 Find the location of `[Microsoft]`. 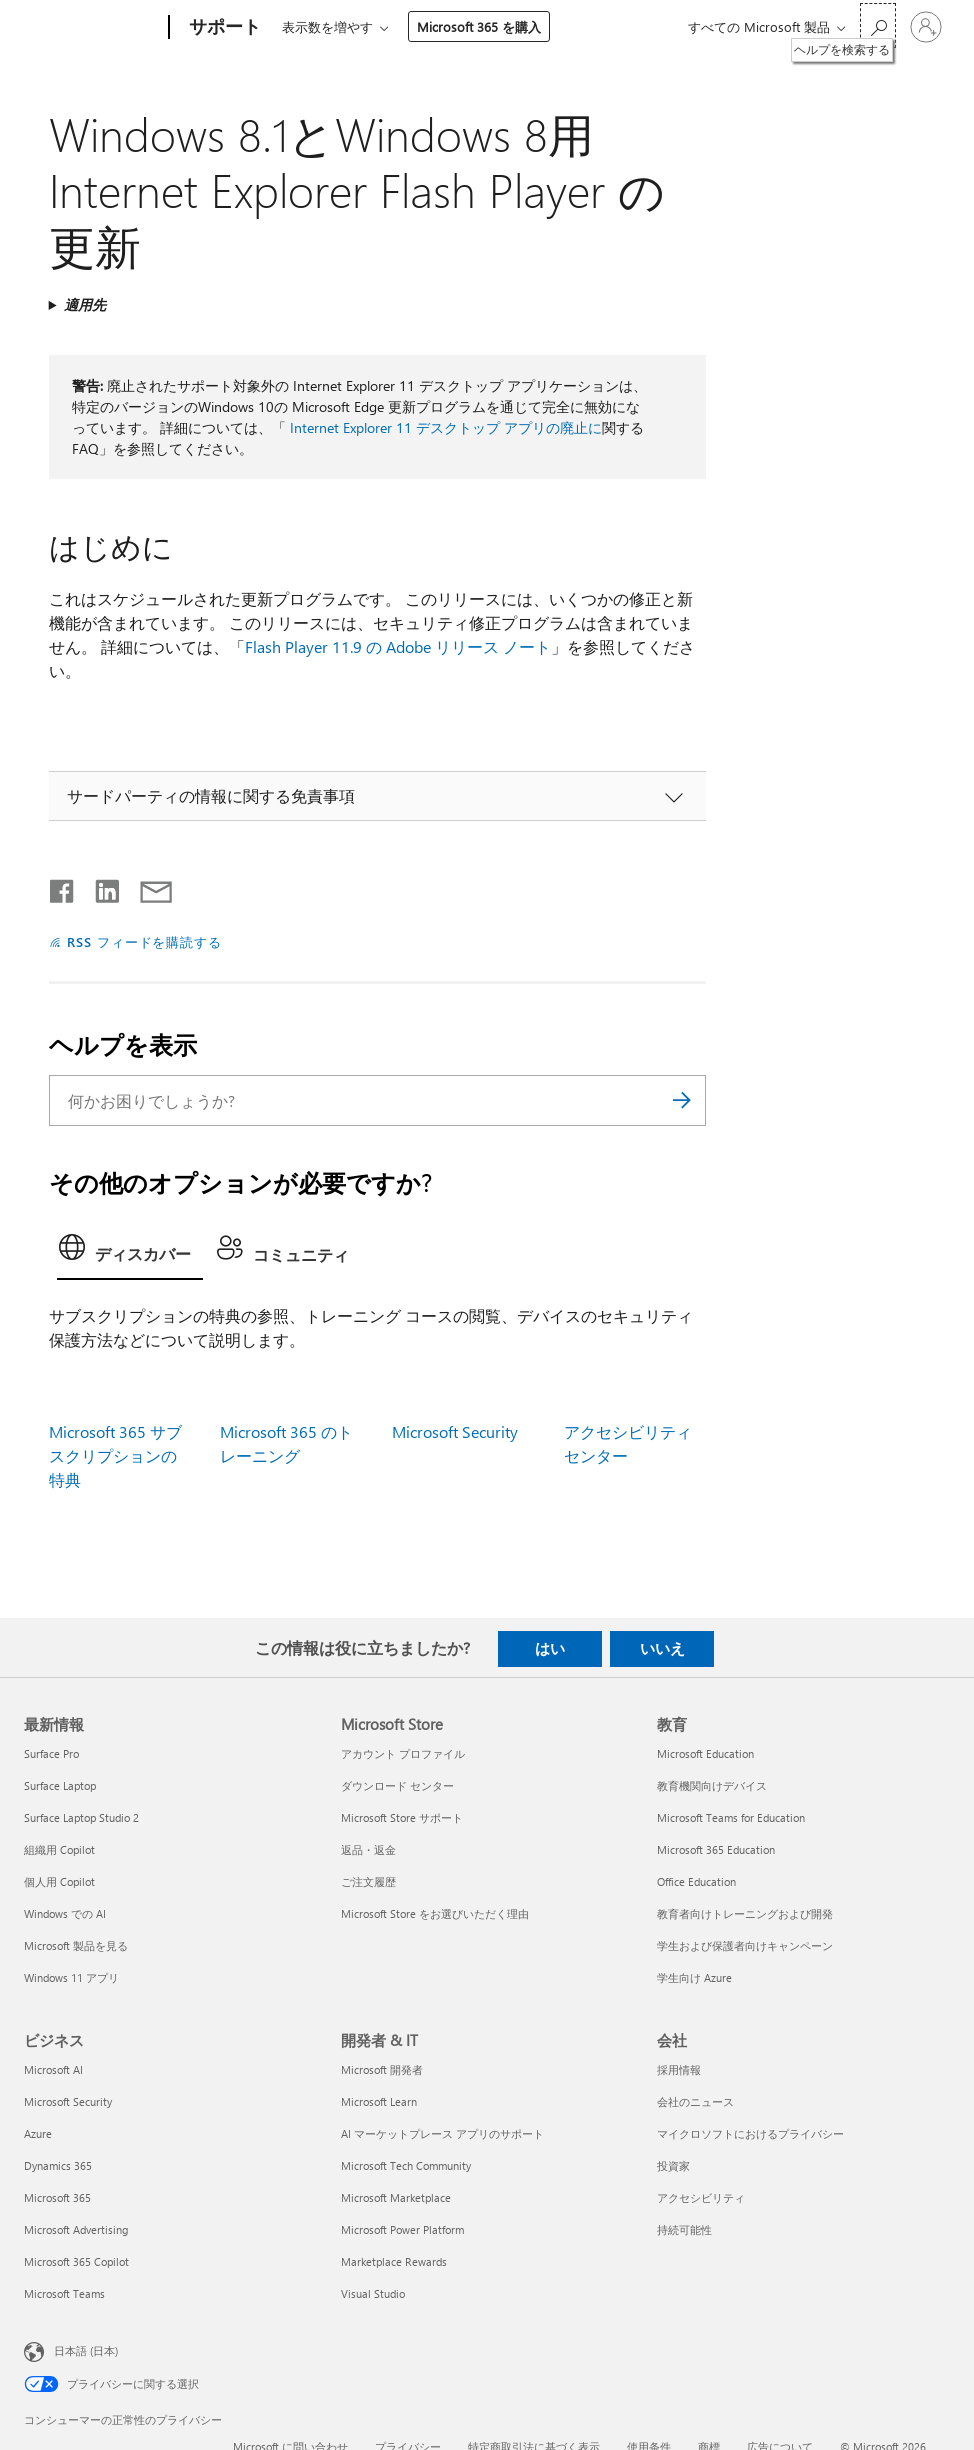

[Microsoft] is located at coordinates (92, 28).